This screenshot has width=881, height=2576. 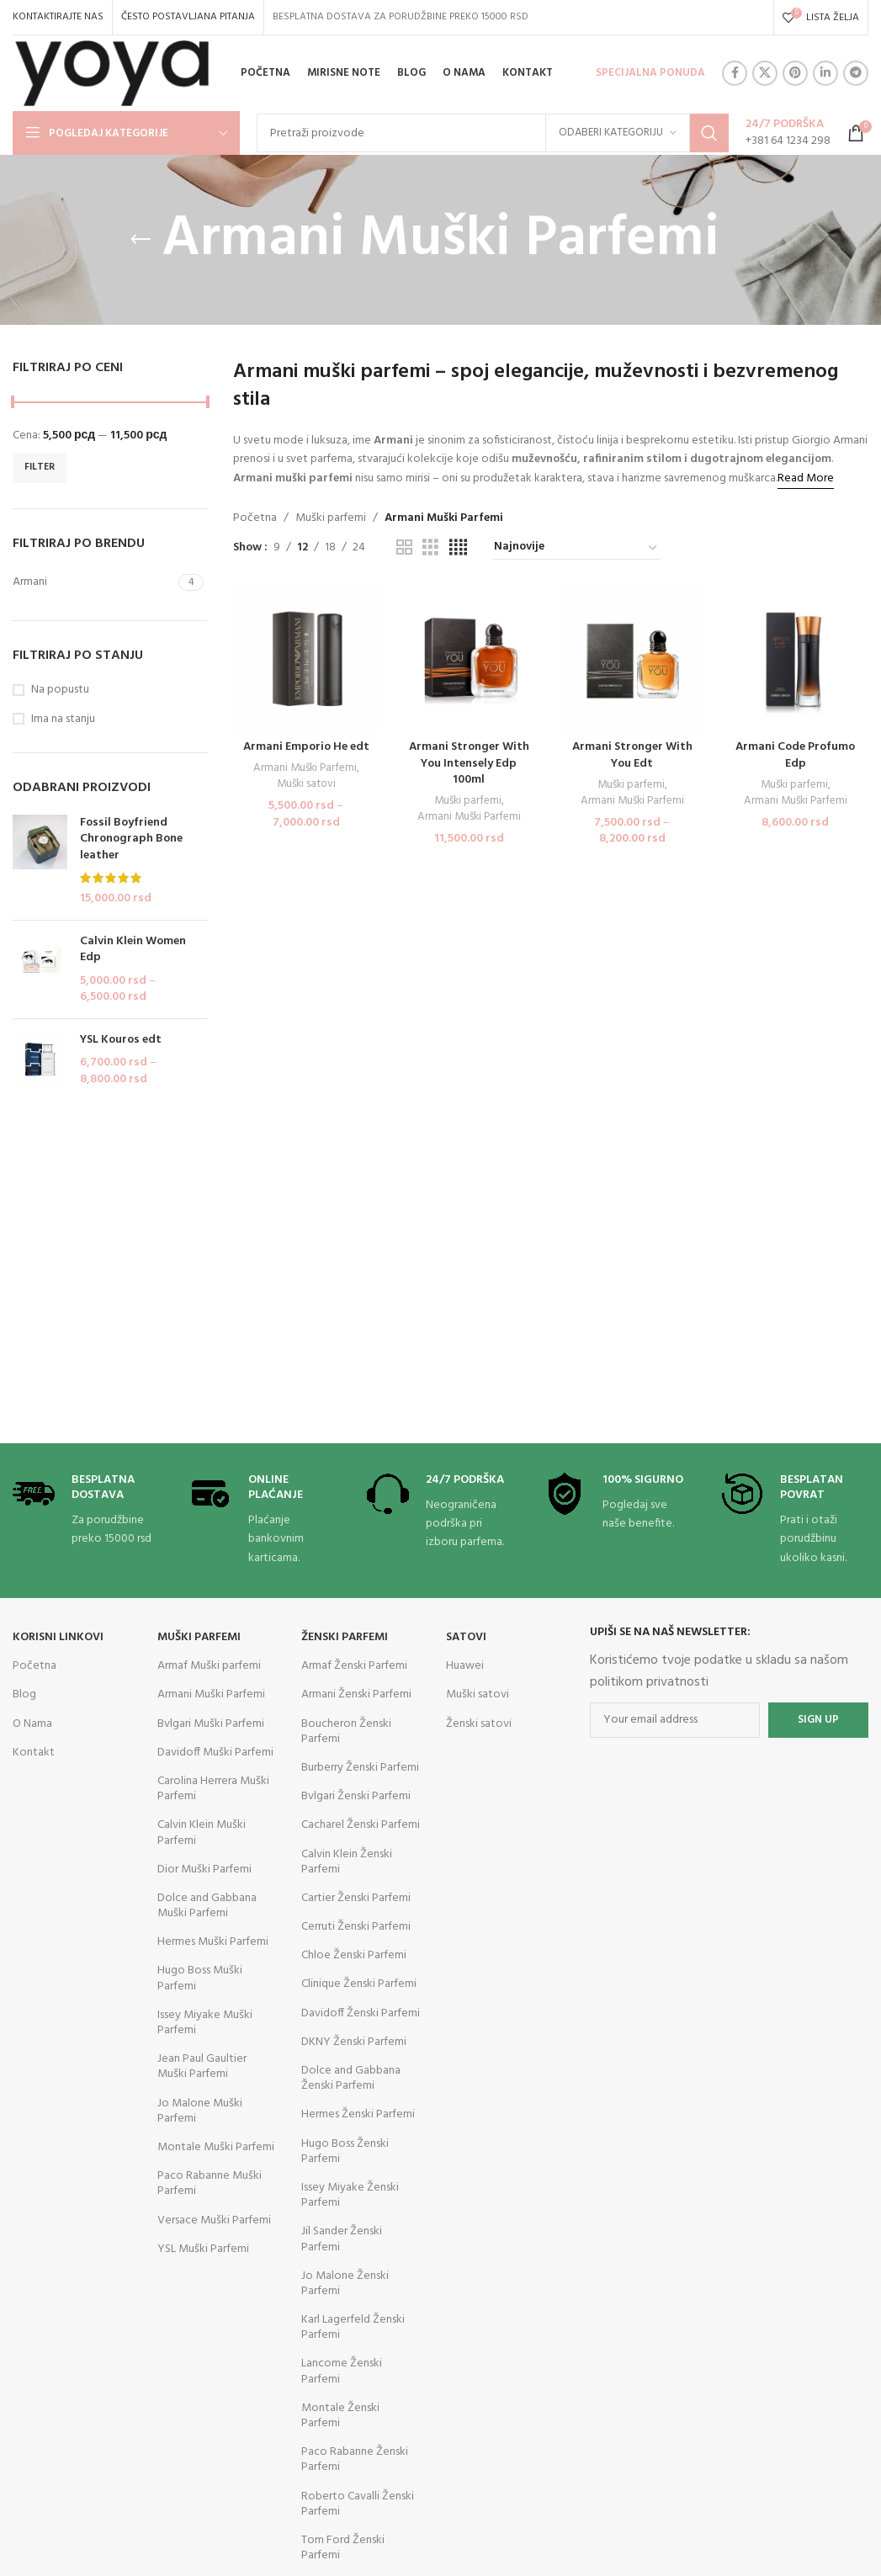 What do you see at coordinates (356, 1796) in the screenshot?
I see `Bvlgari Ženski Parfemi` at bounding box center [356, 1796].